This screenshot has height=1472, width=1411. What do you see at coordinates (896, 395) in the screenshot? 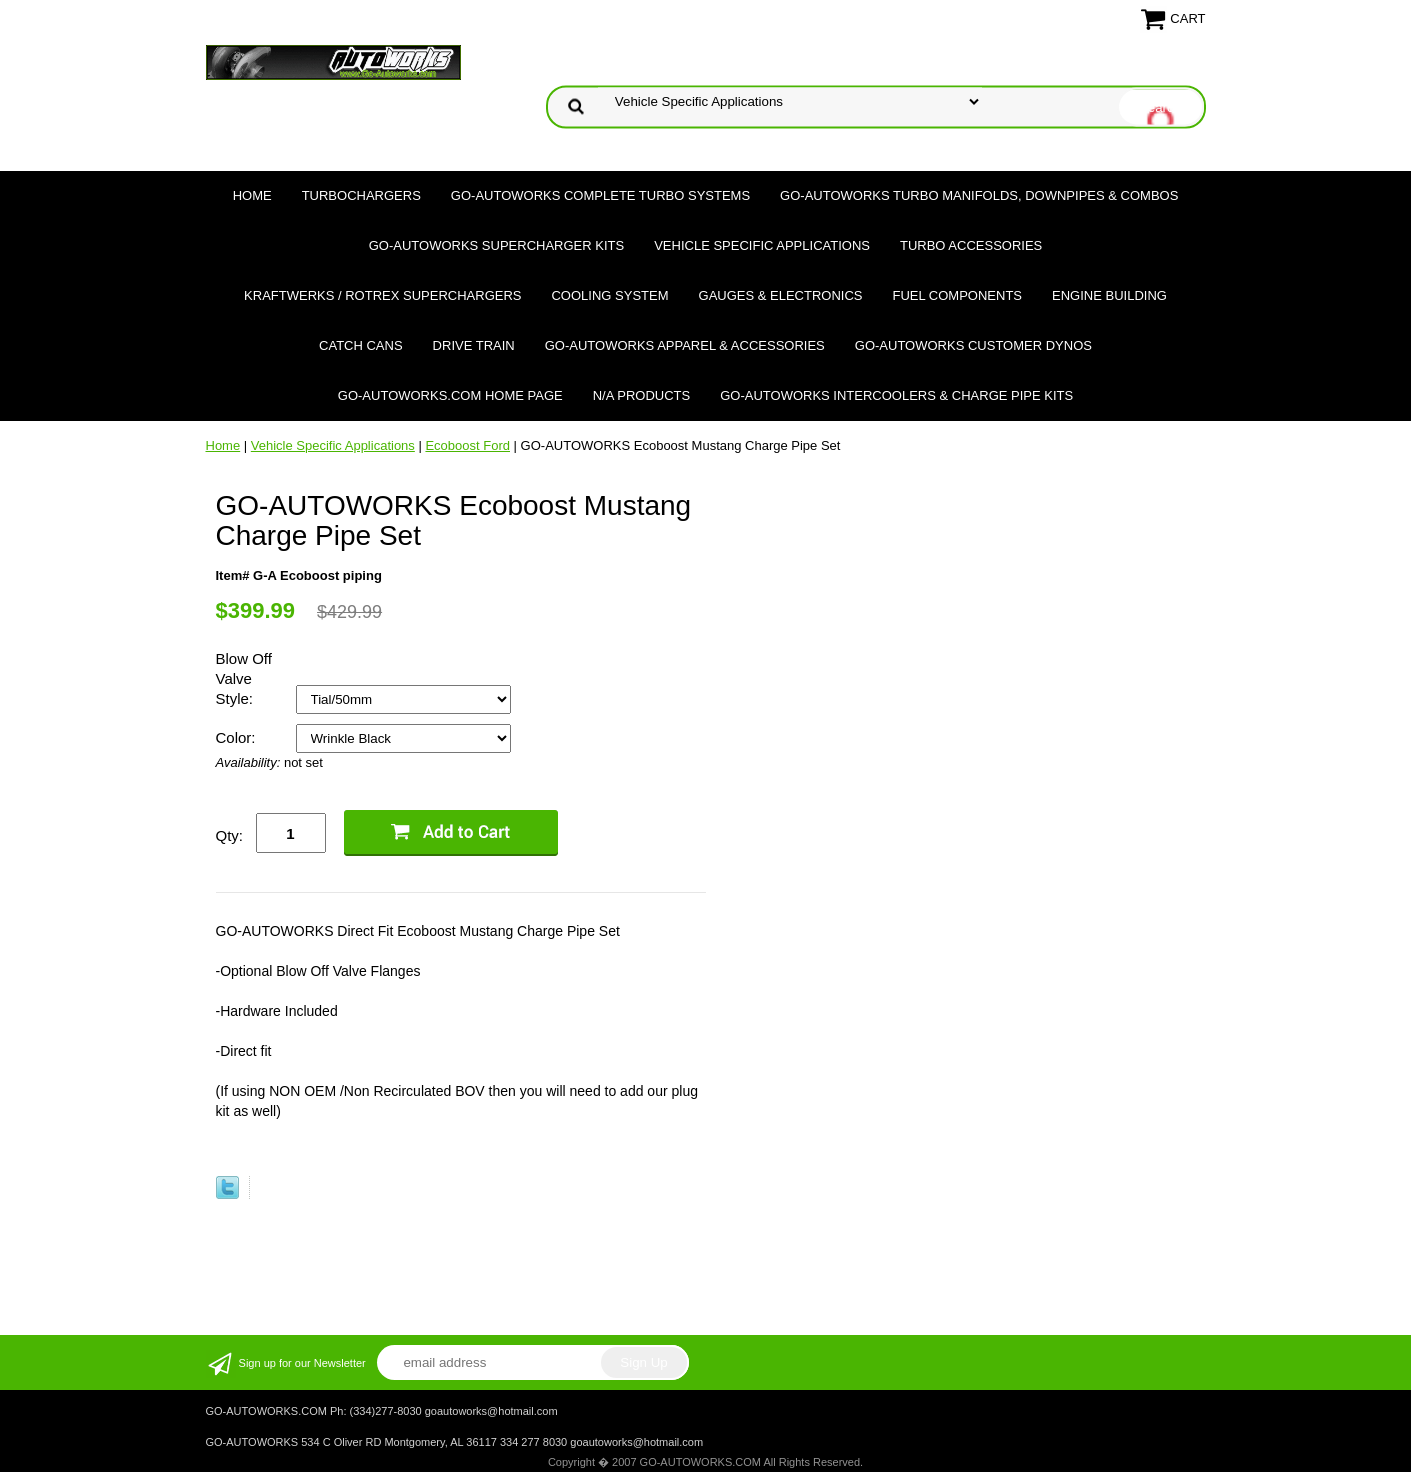
I see `GO-AUTOWORKS Intercoolers & Charge Pipe Kits` at bounding box center [896, 395].